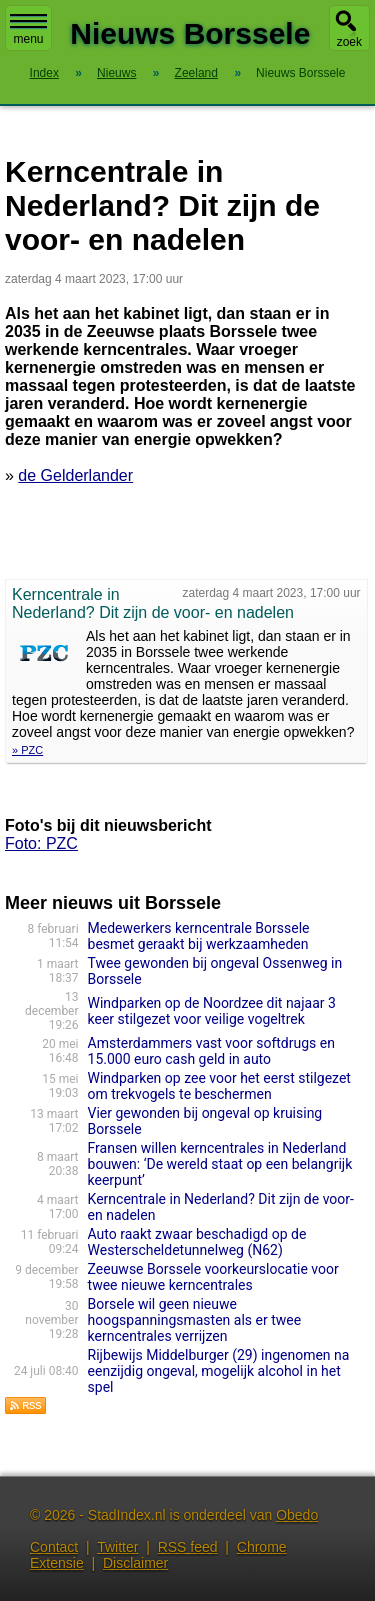  I want to click on Windparken op zee voor het eerst stilgezet om trekvogels te beschermen, so click(219, 1086).